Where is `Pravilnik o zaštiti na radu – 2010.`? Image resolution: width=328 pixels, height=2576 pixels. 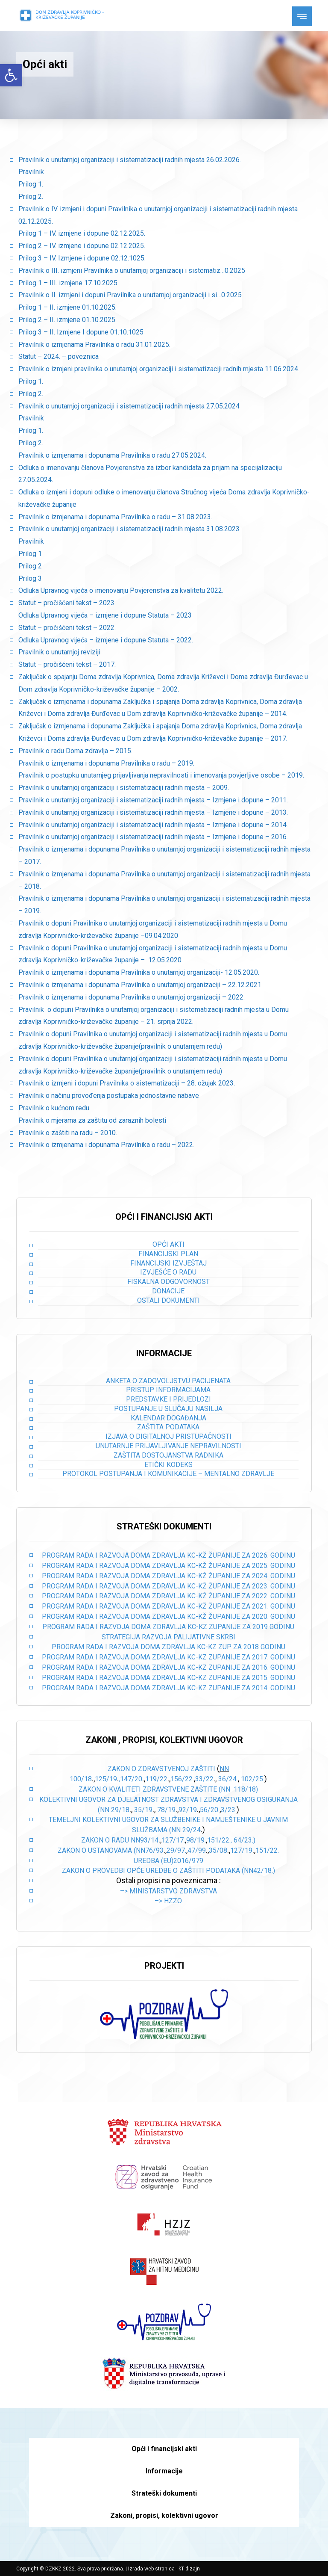
Pravilnik o zaštiti na radu – 2010. is located at coordinates (67, 1133).